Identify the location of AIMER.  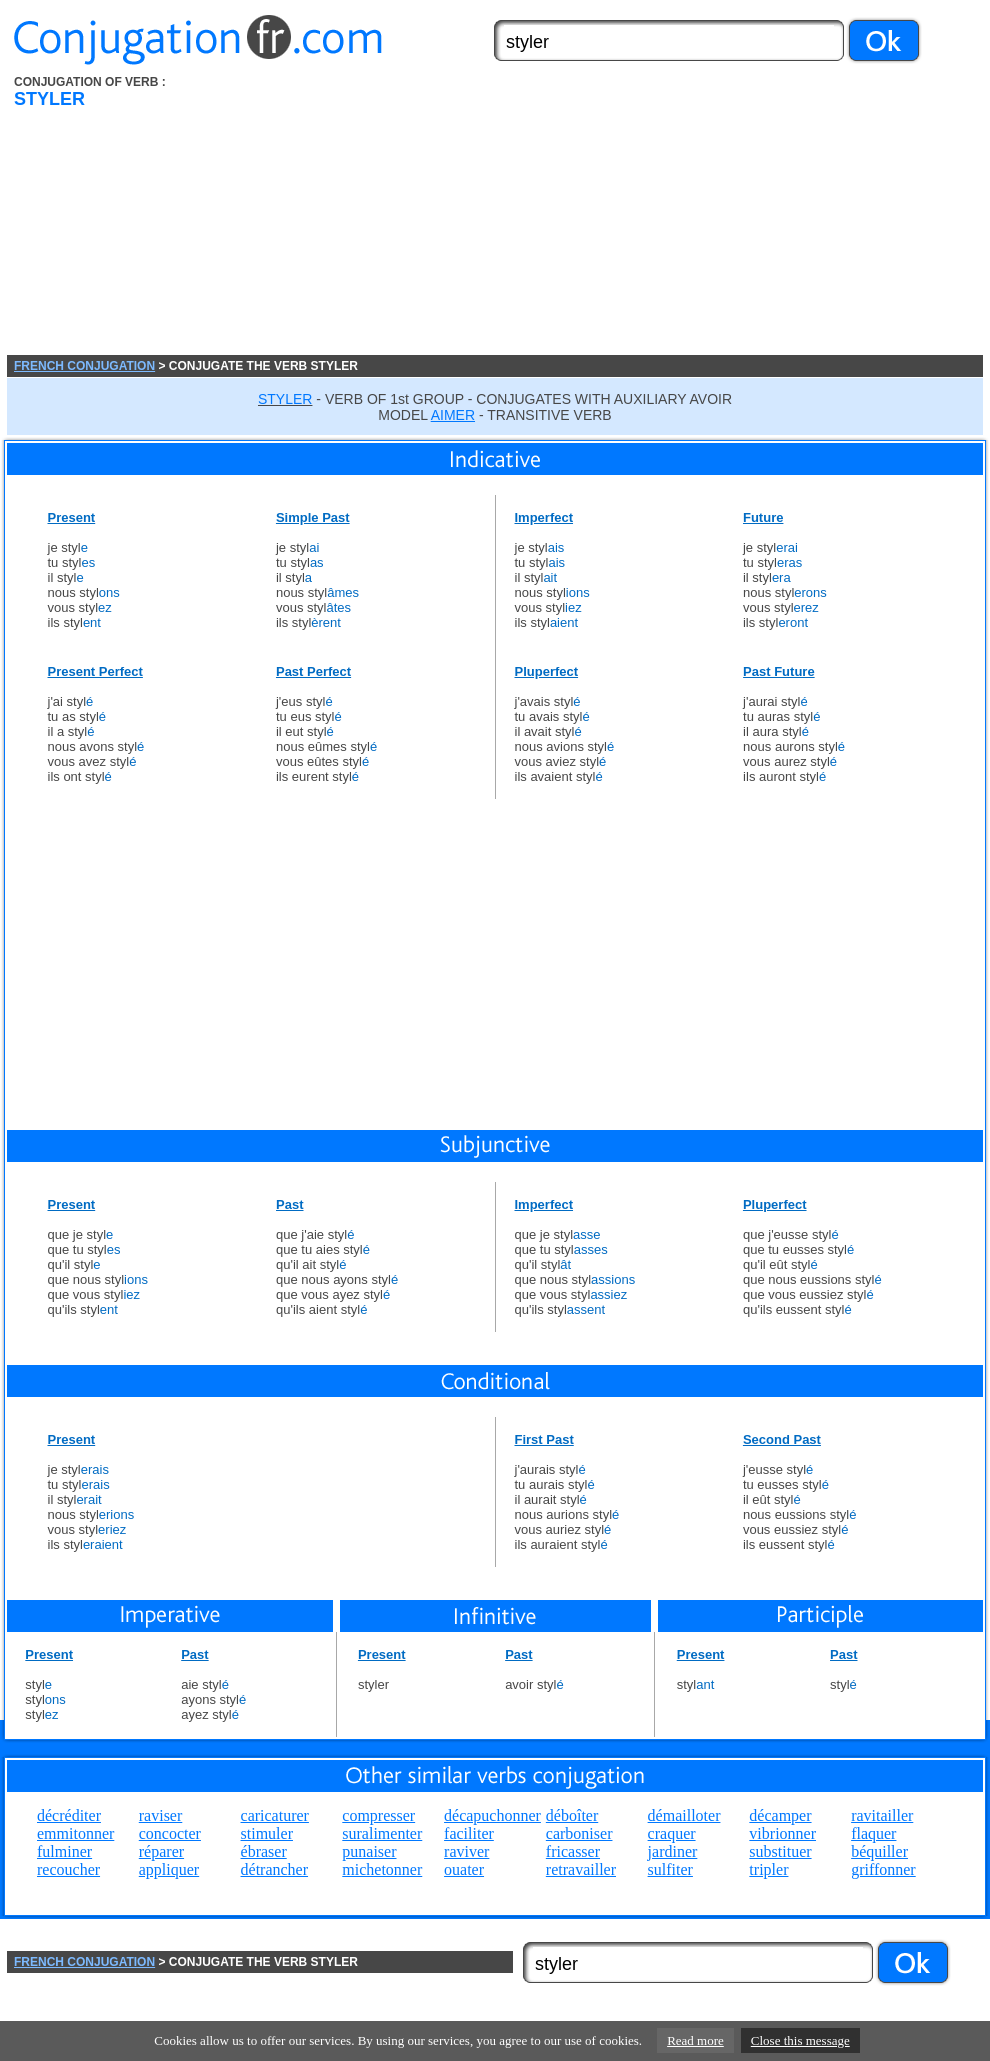
(453, 415).